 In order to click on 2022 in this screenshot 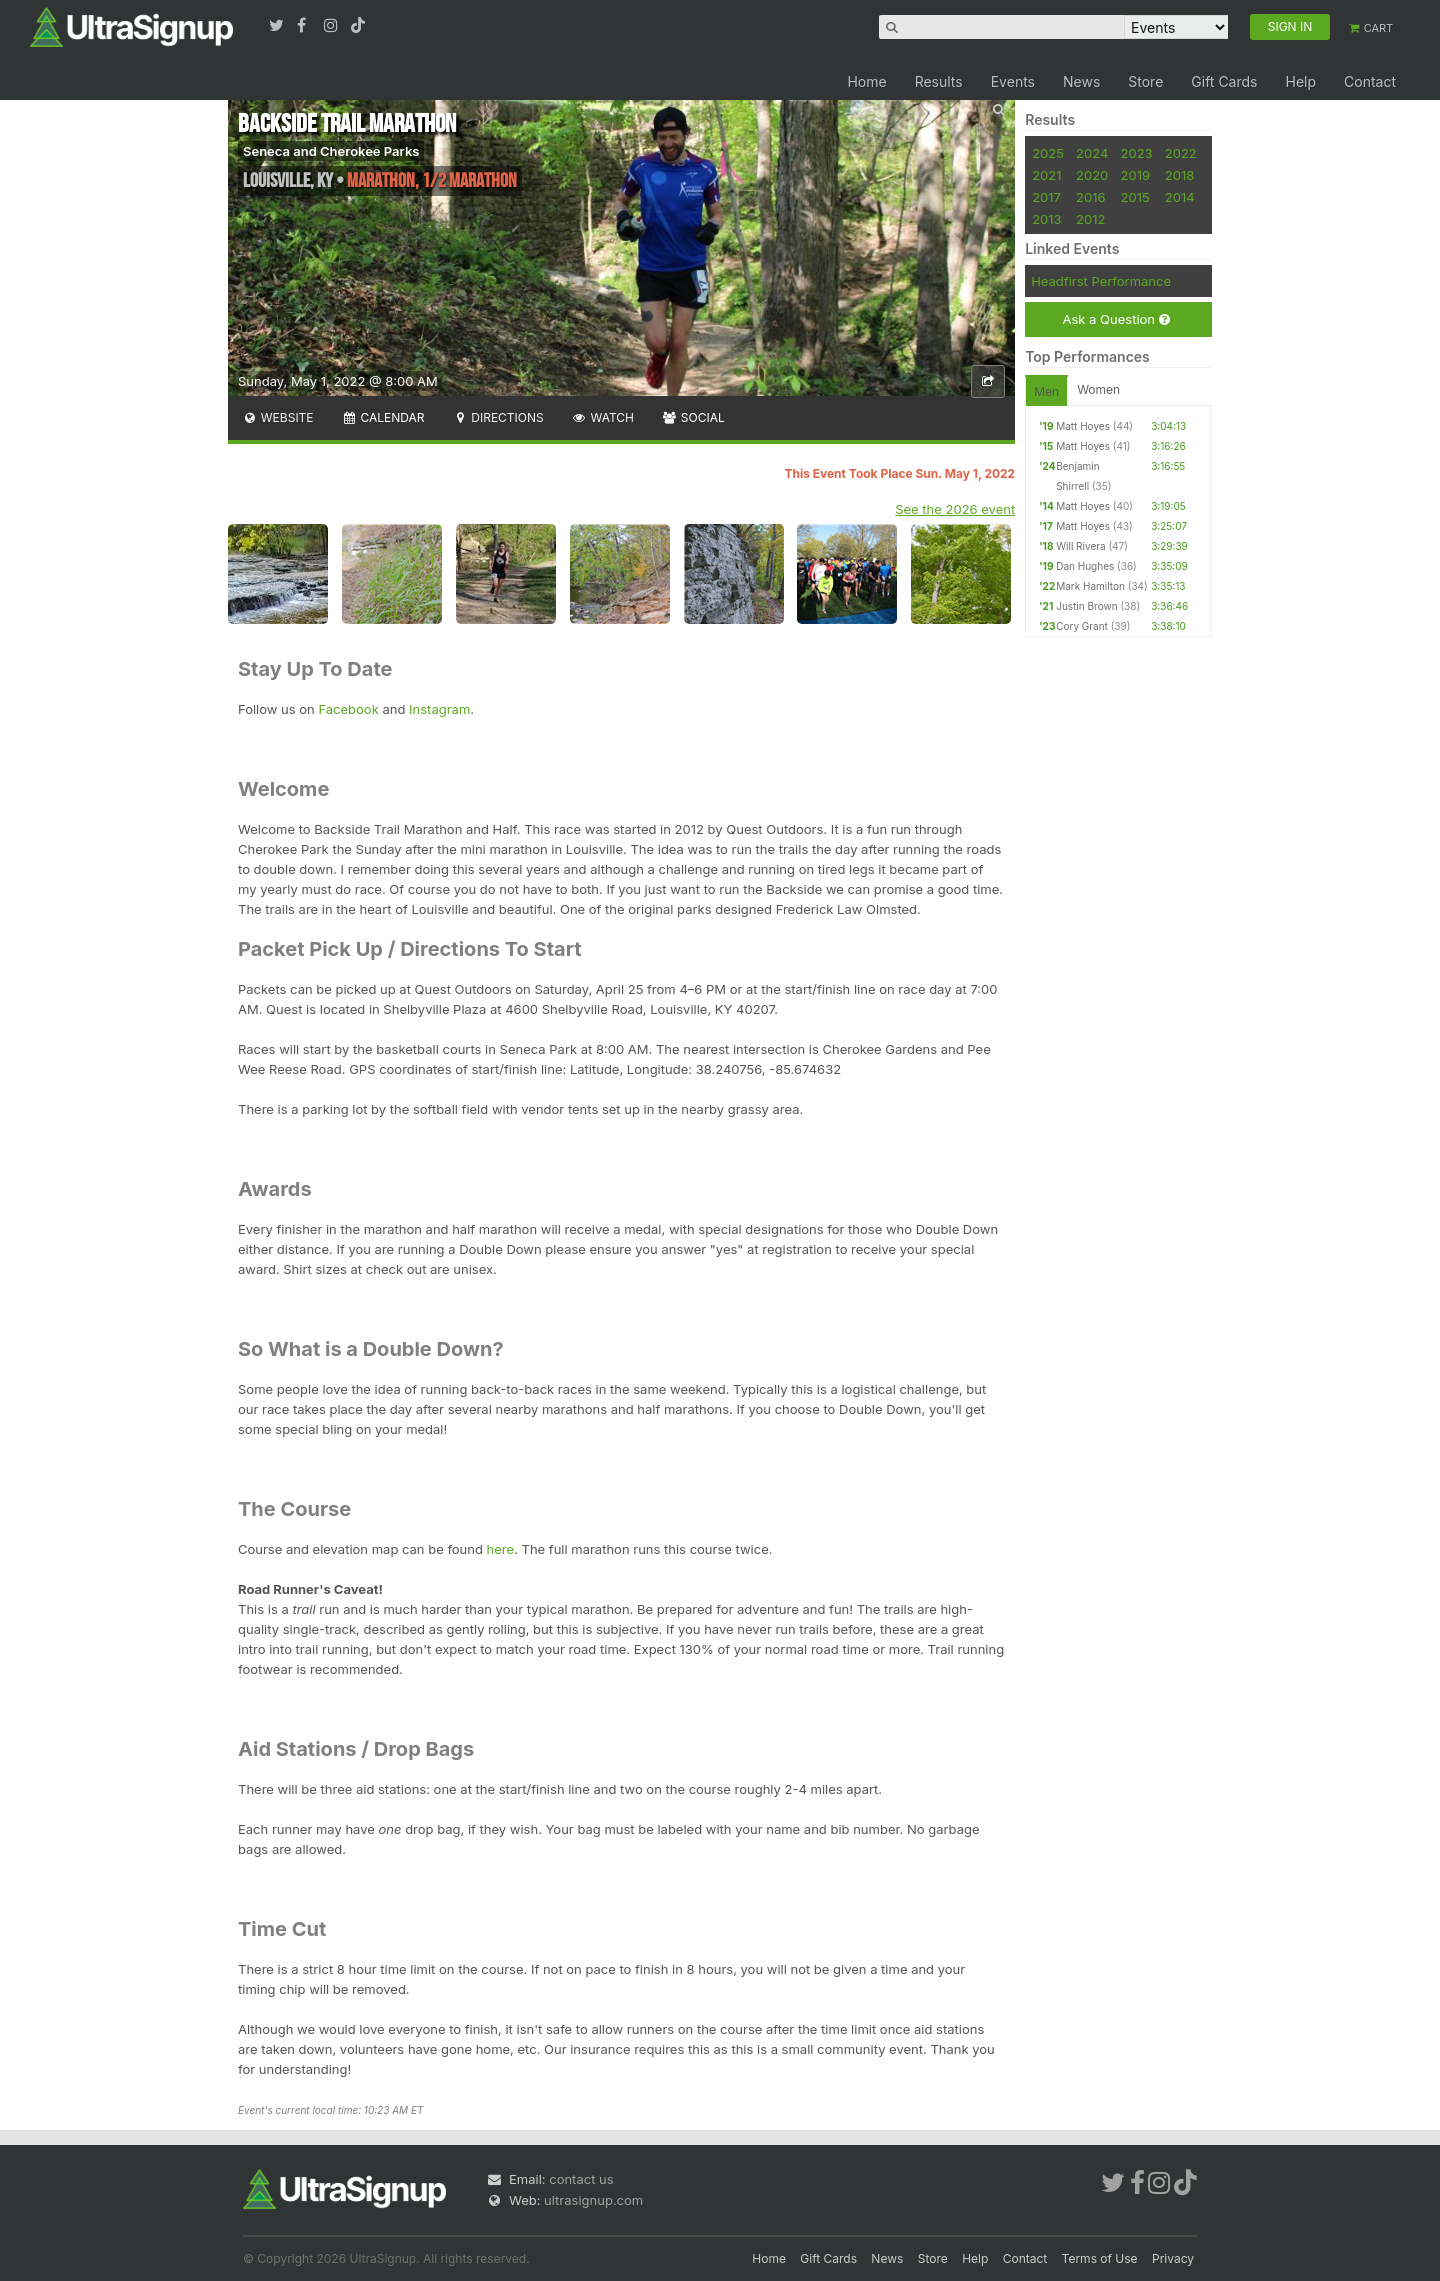, I will do `click(1181, 153)`.